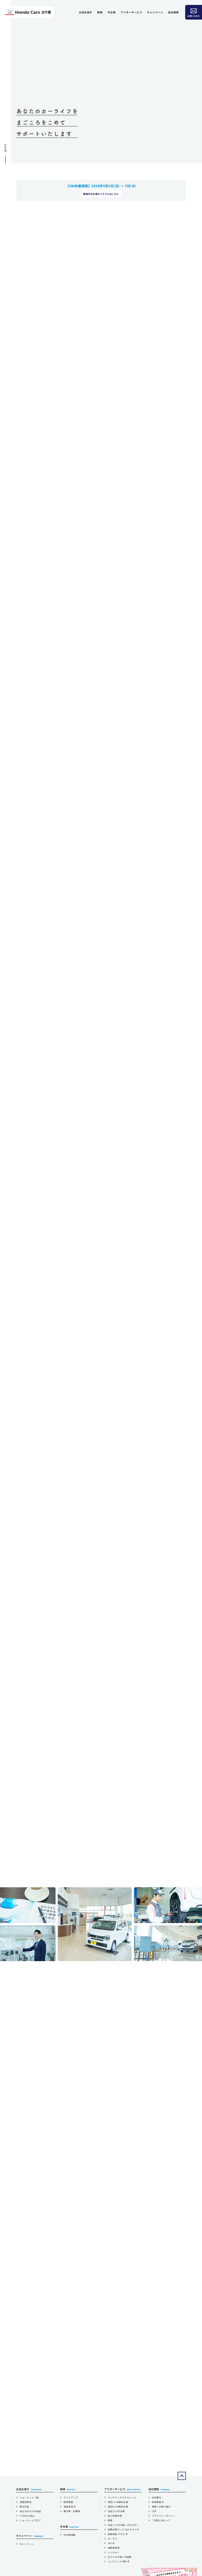  I want to click on 法定12ヶ月点検, so click(116, 2511).